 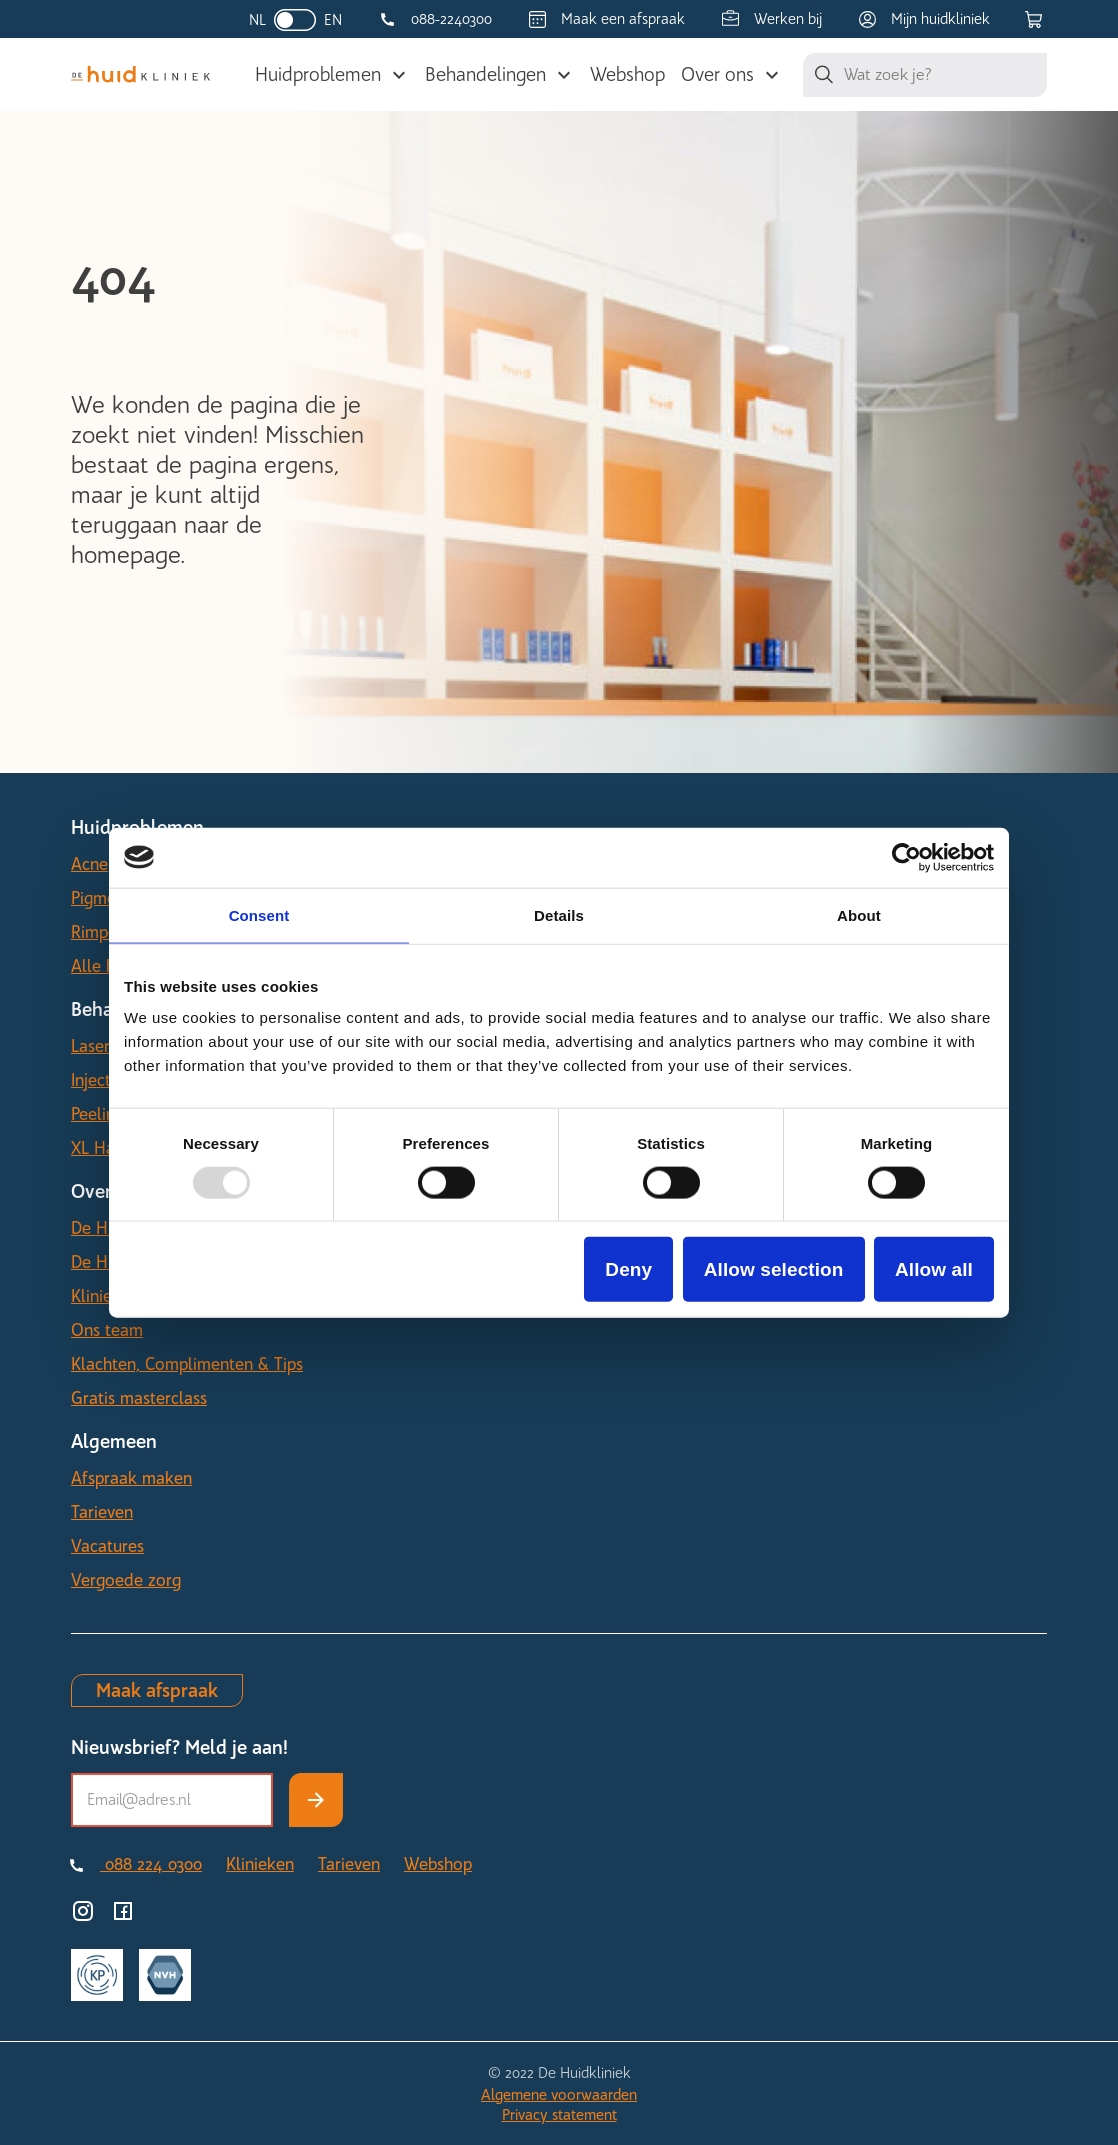 I want to click on Maak een afspraak, so click(x=623, y=19).